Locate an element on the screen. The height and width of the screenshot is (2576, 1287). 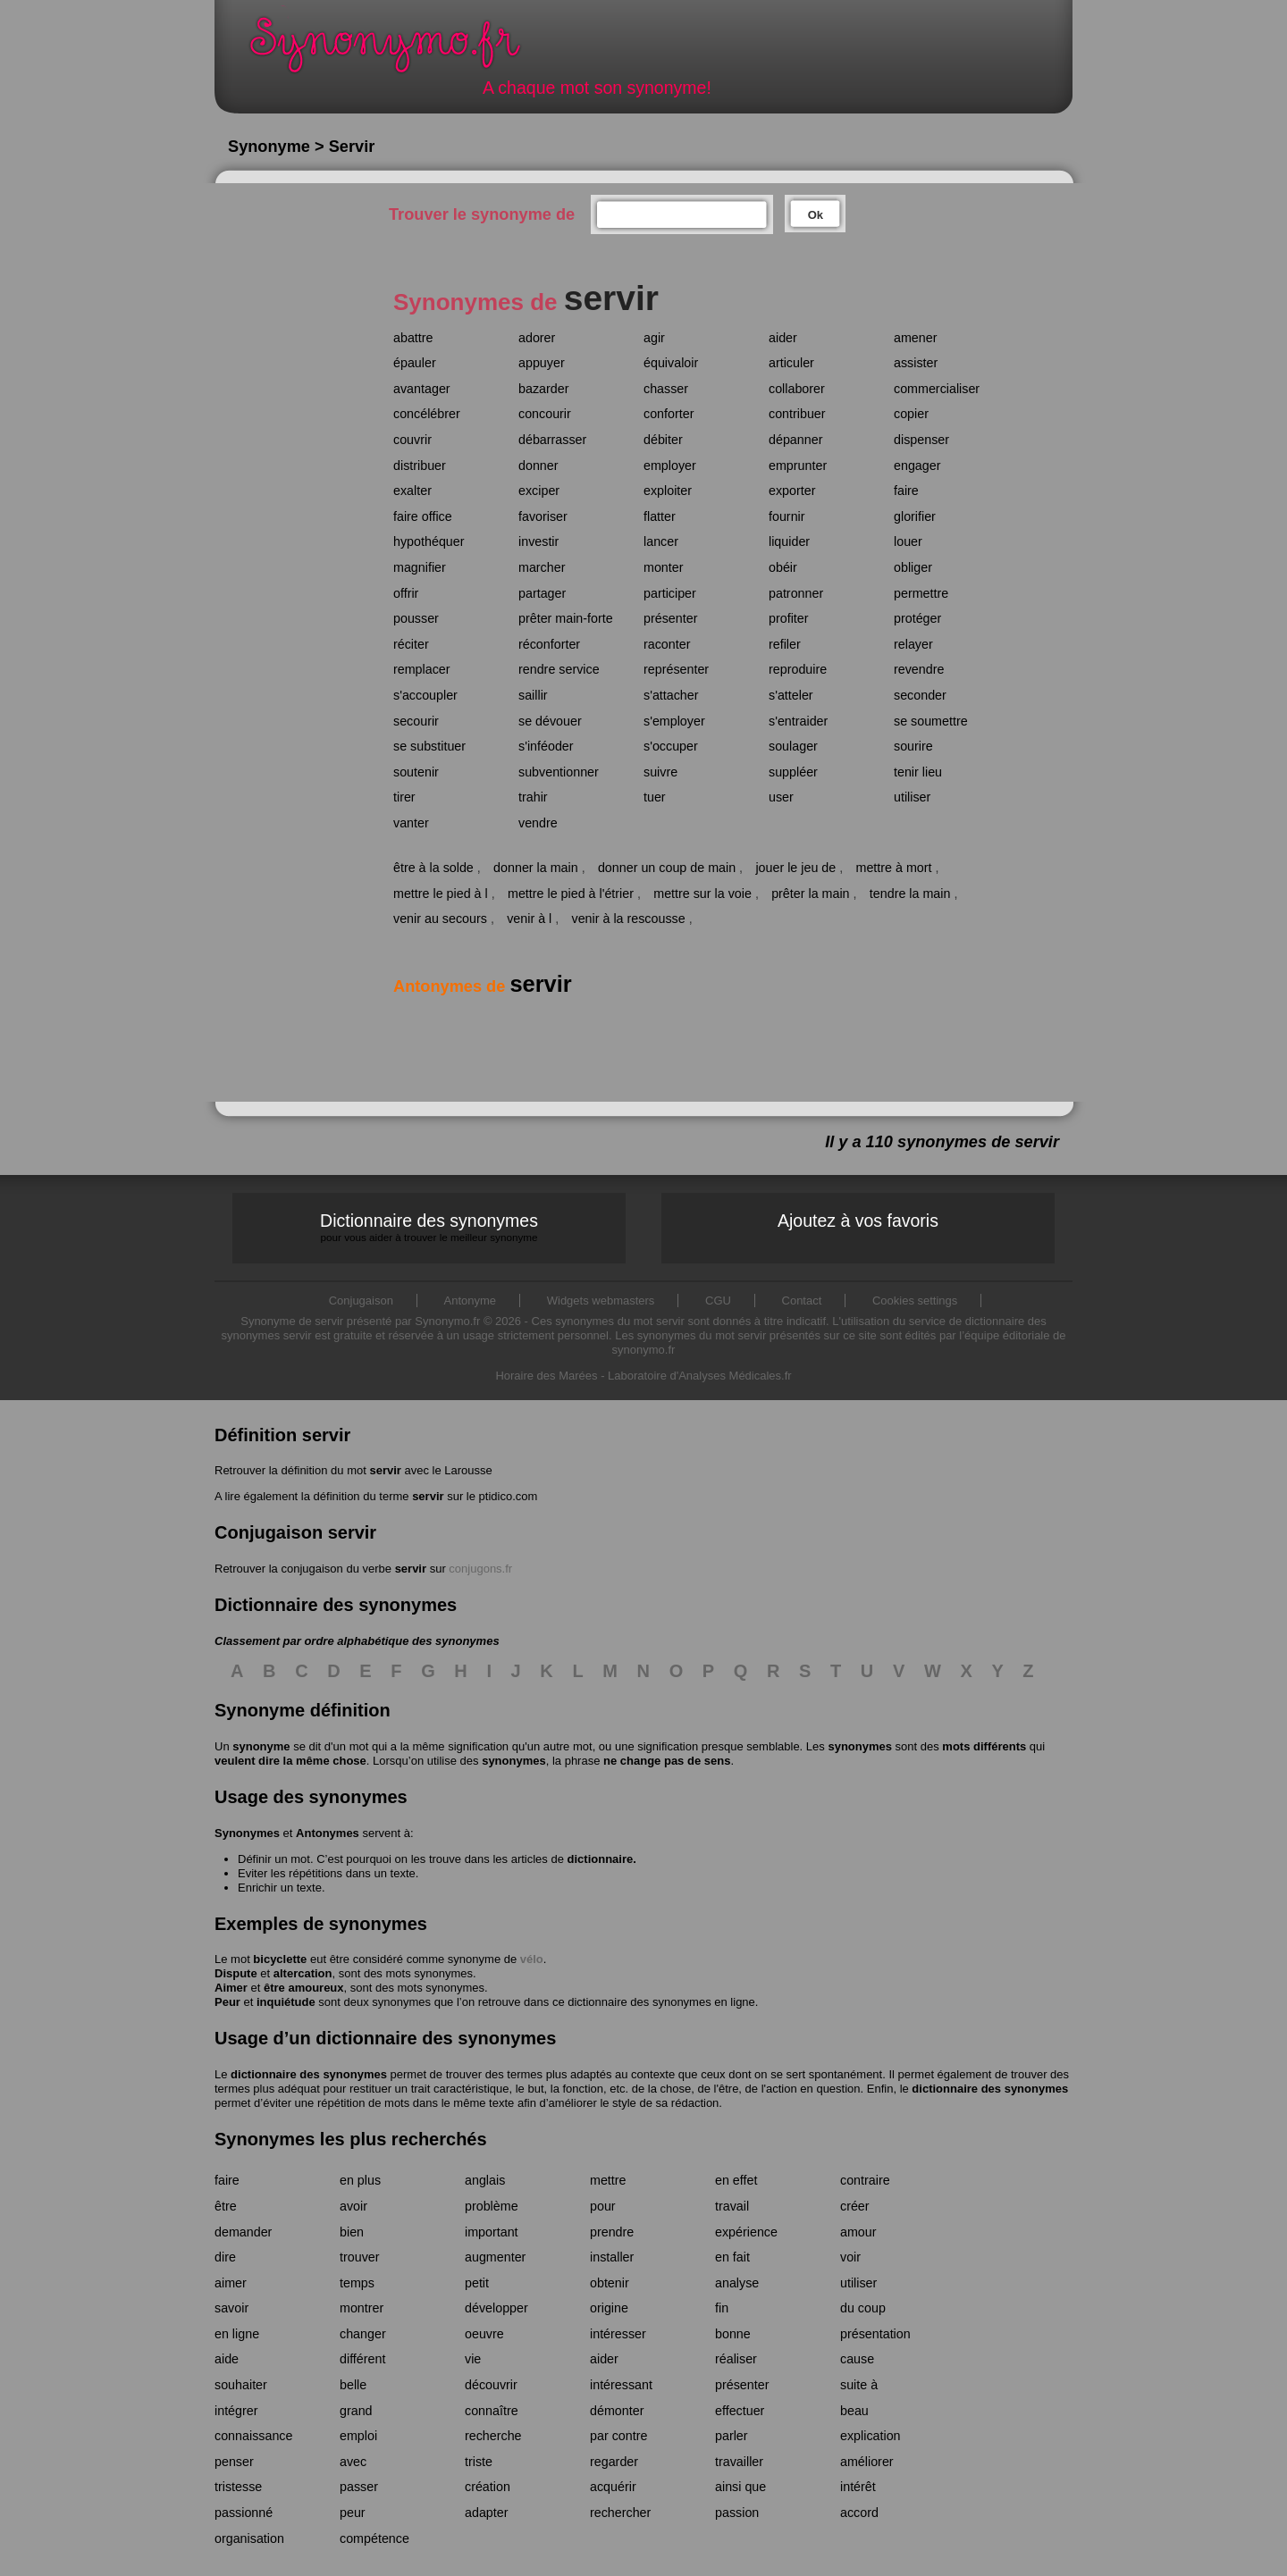
passer is located at coordinates (359, 2487).